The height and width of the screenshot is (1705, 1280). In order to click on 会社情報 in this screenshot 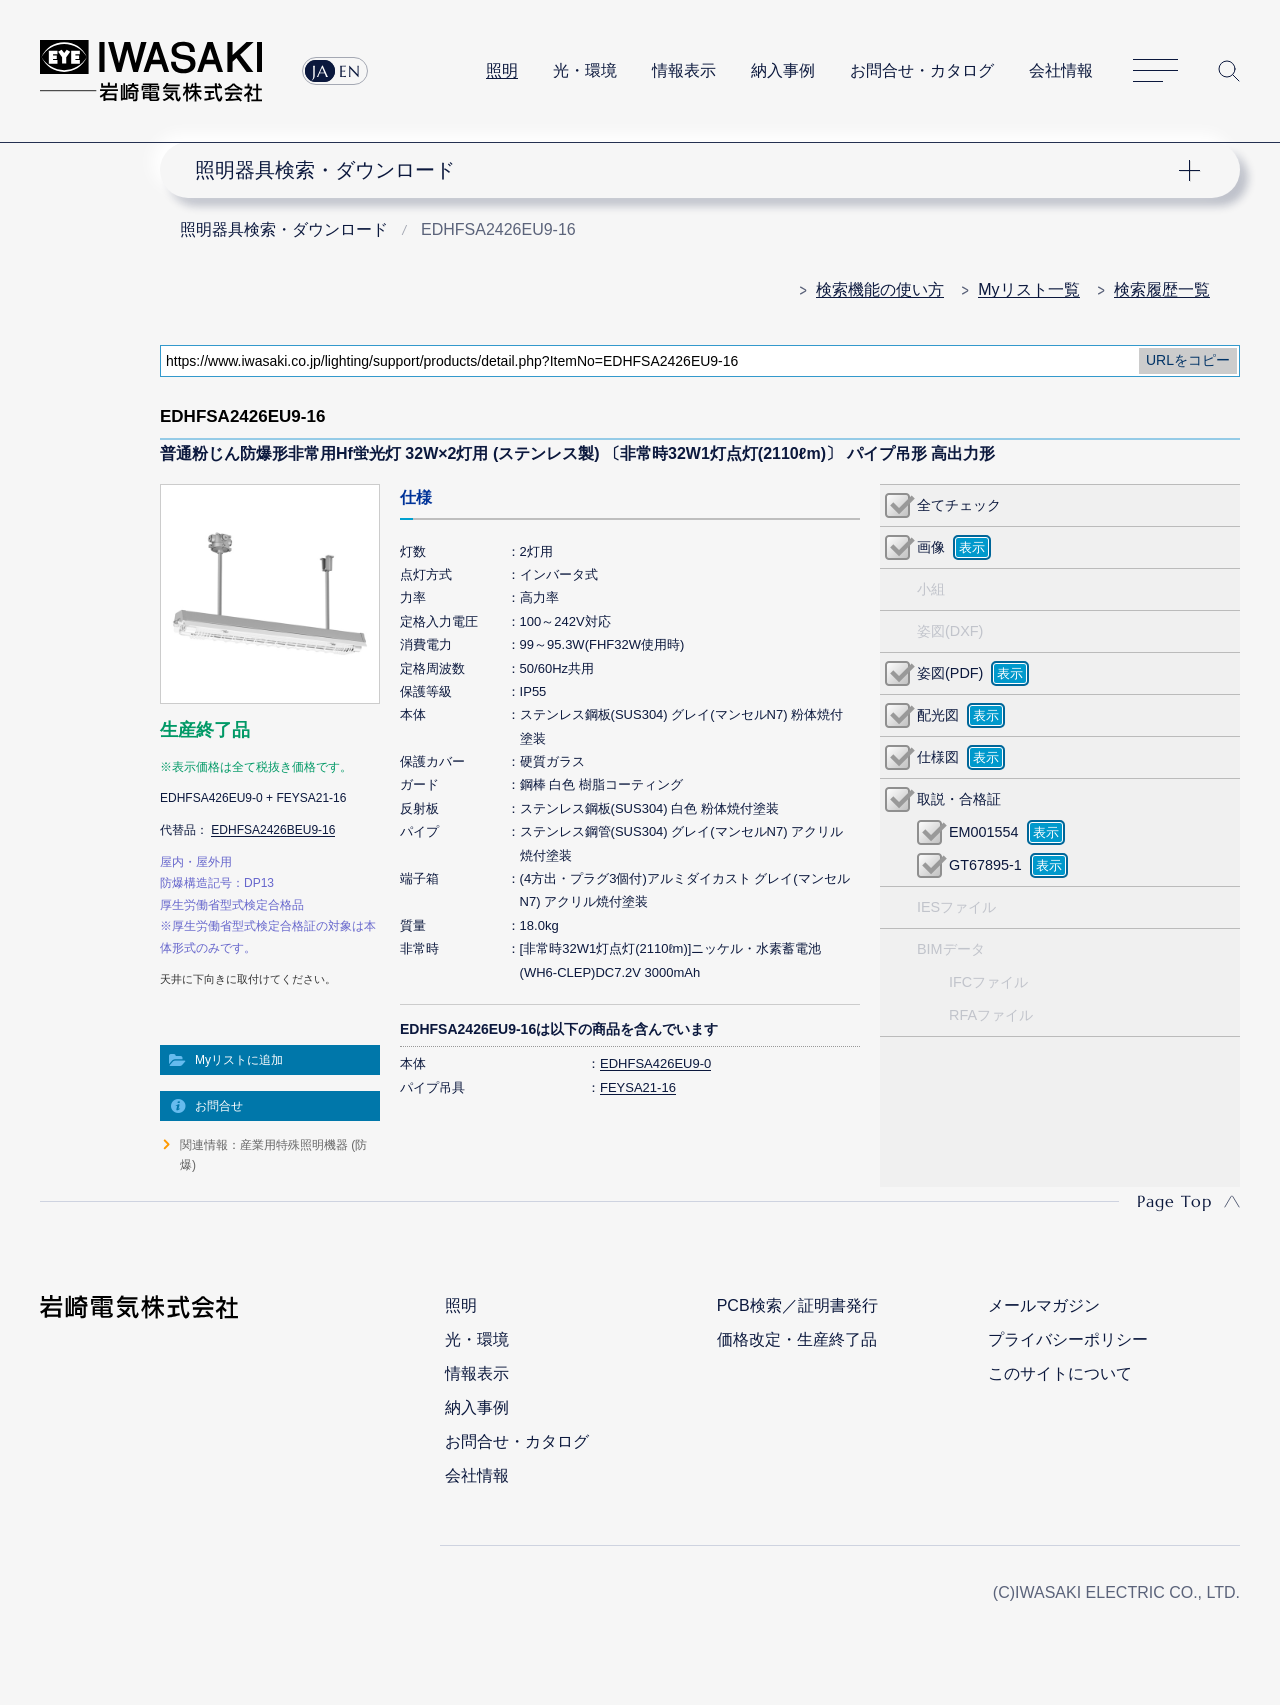, I will do `click(1061, 70)`.